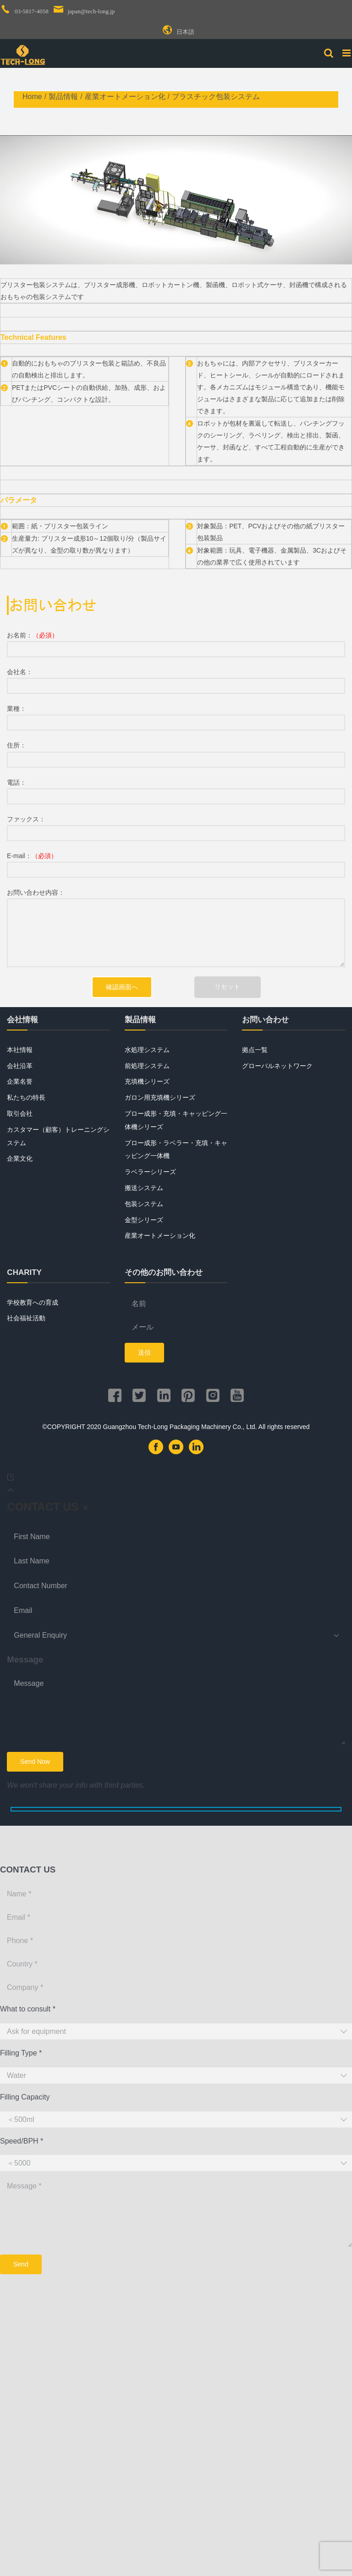  I want to click on グローバルネットワーク, so click(277, 1065).